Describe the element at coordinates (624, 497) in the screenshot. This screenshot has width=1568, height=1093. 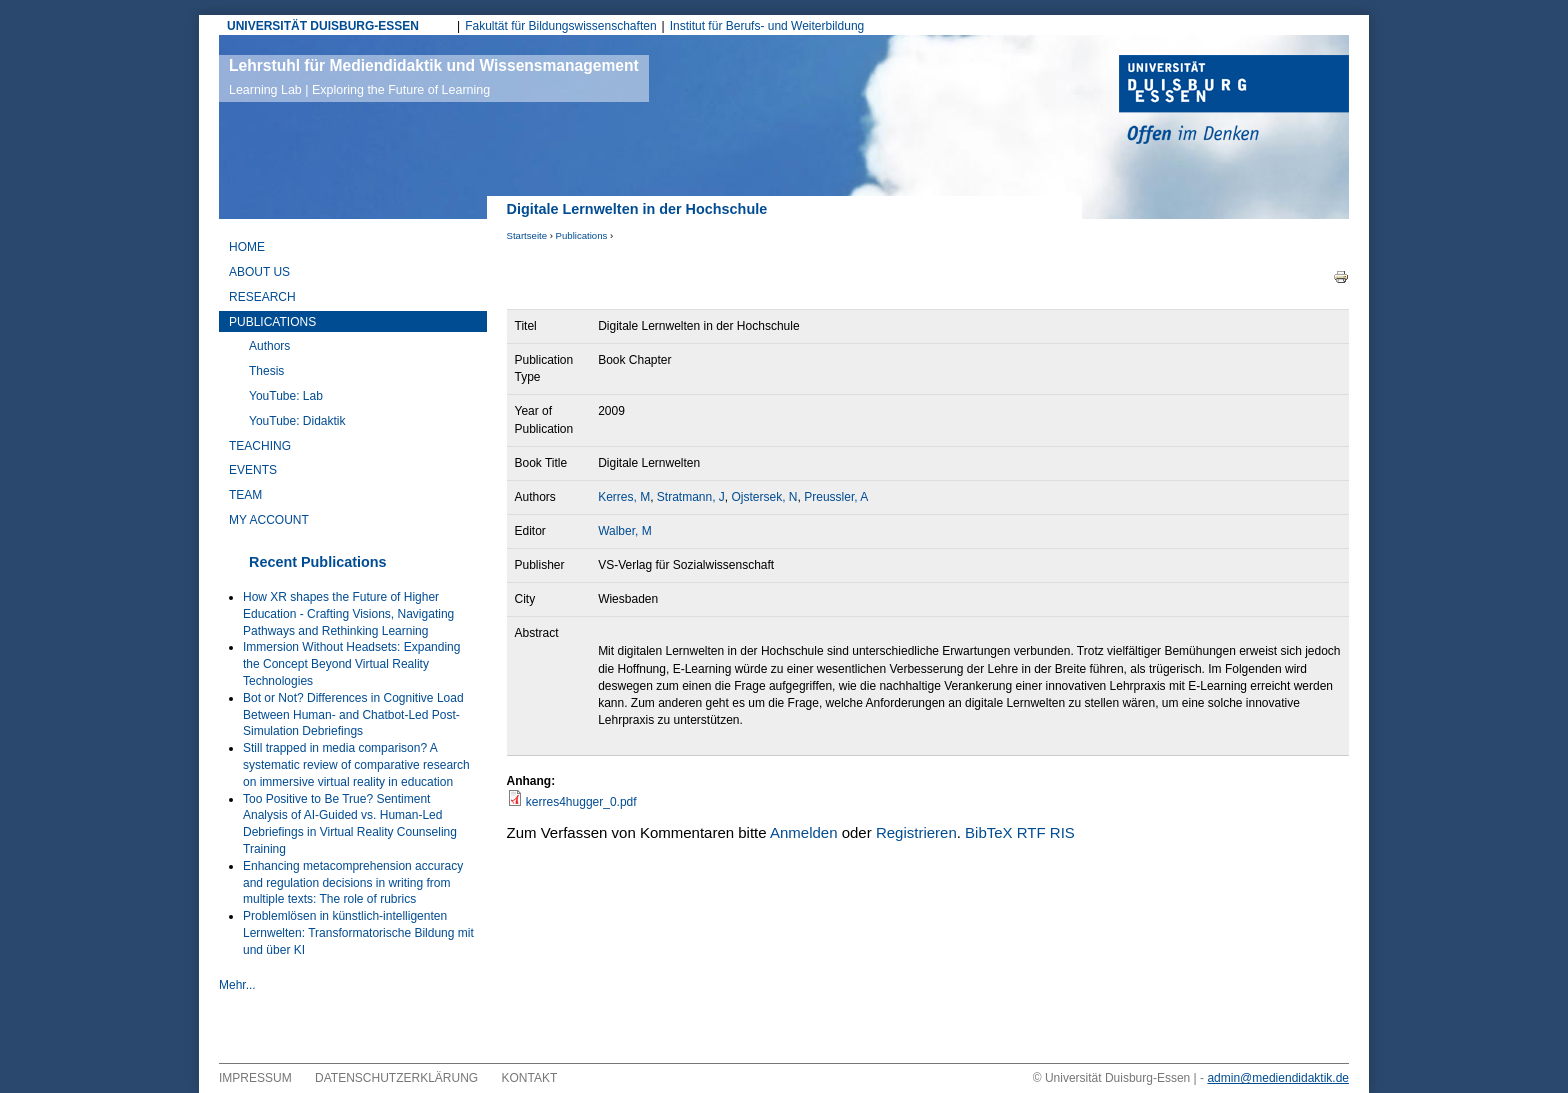
I see `Kerres, M` at that location.